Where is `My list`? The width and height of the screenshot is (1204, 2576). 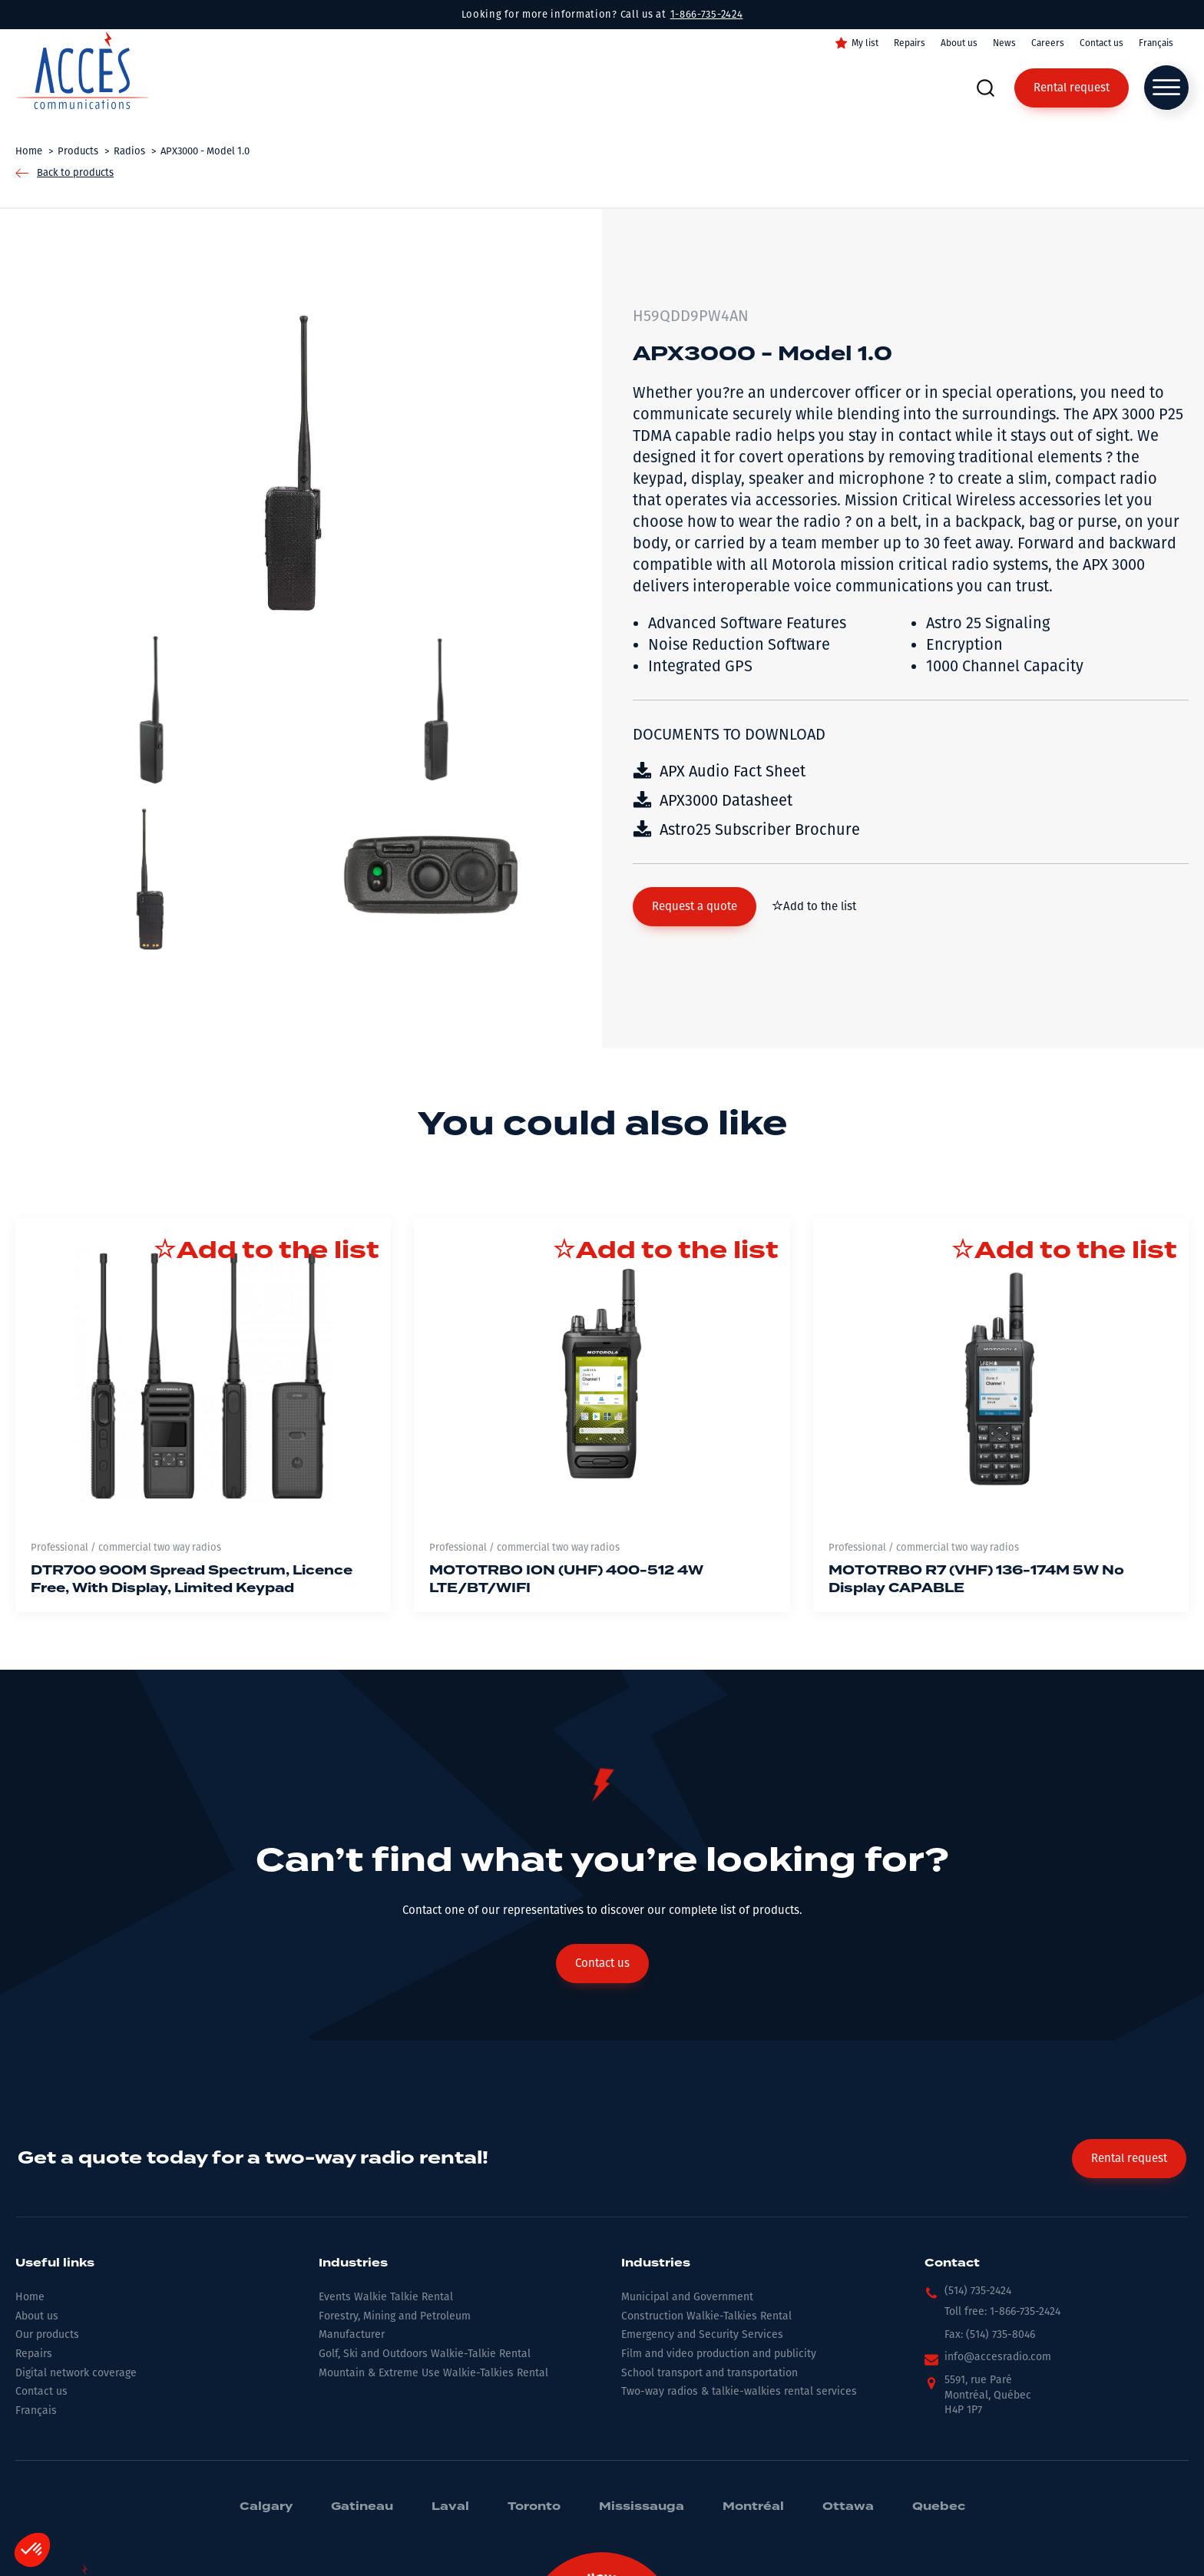 My list is located at coordinates (865, 43).